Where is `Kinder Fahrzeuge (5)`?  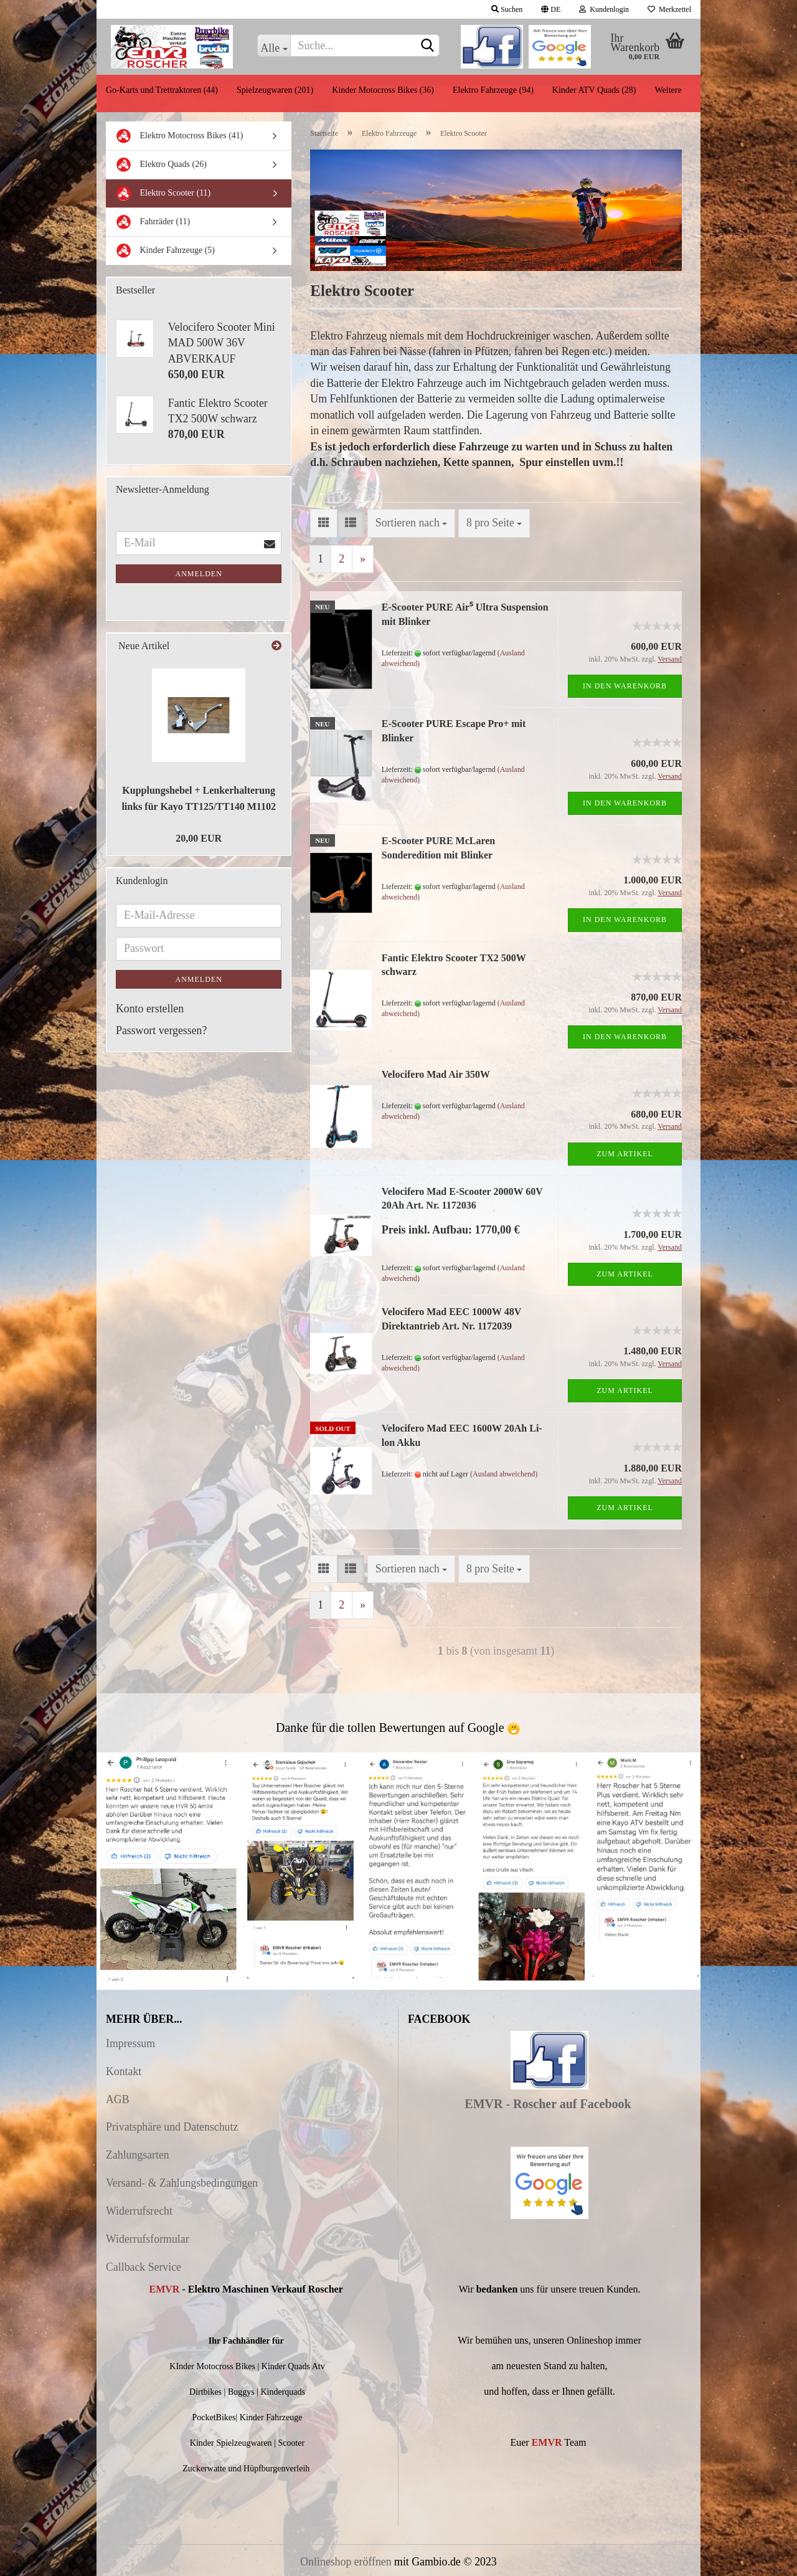 Kinder Fahrzeuge (5) is located at coordinates (165, 251).